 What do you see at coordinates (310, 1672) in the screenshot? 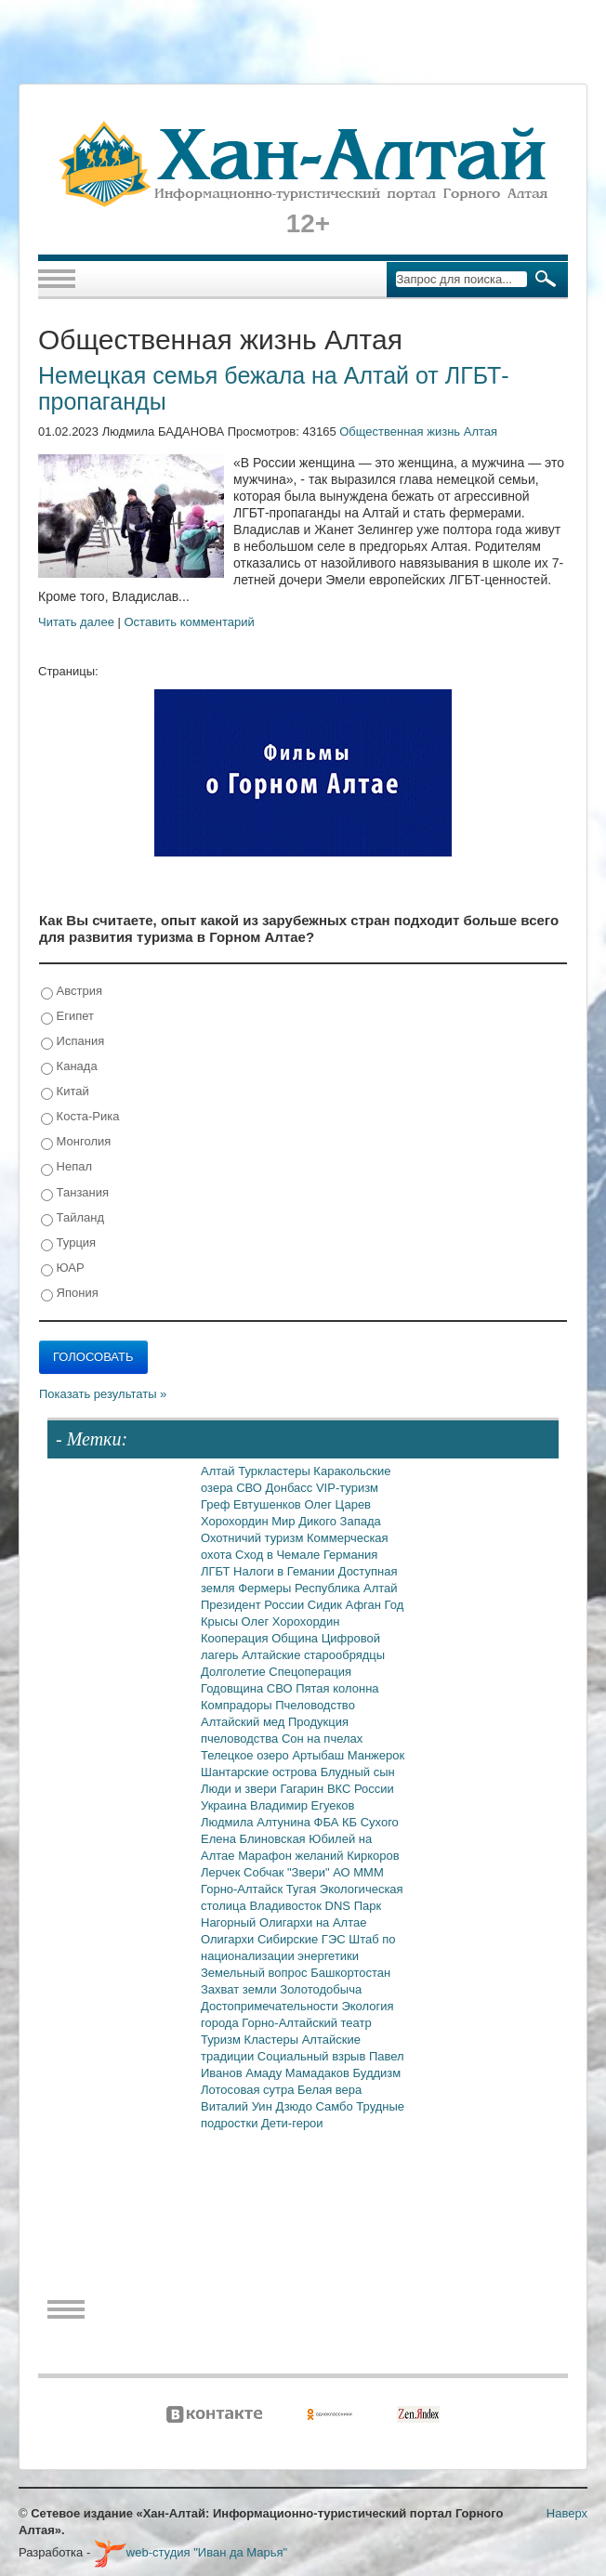
I see `Спецоперация` at bounding box center [310, 1672].